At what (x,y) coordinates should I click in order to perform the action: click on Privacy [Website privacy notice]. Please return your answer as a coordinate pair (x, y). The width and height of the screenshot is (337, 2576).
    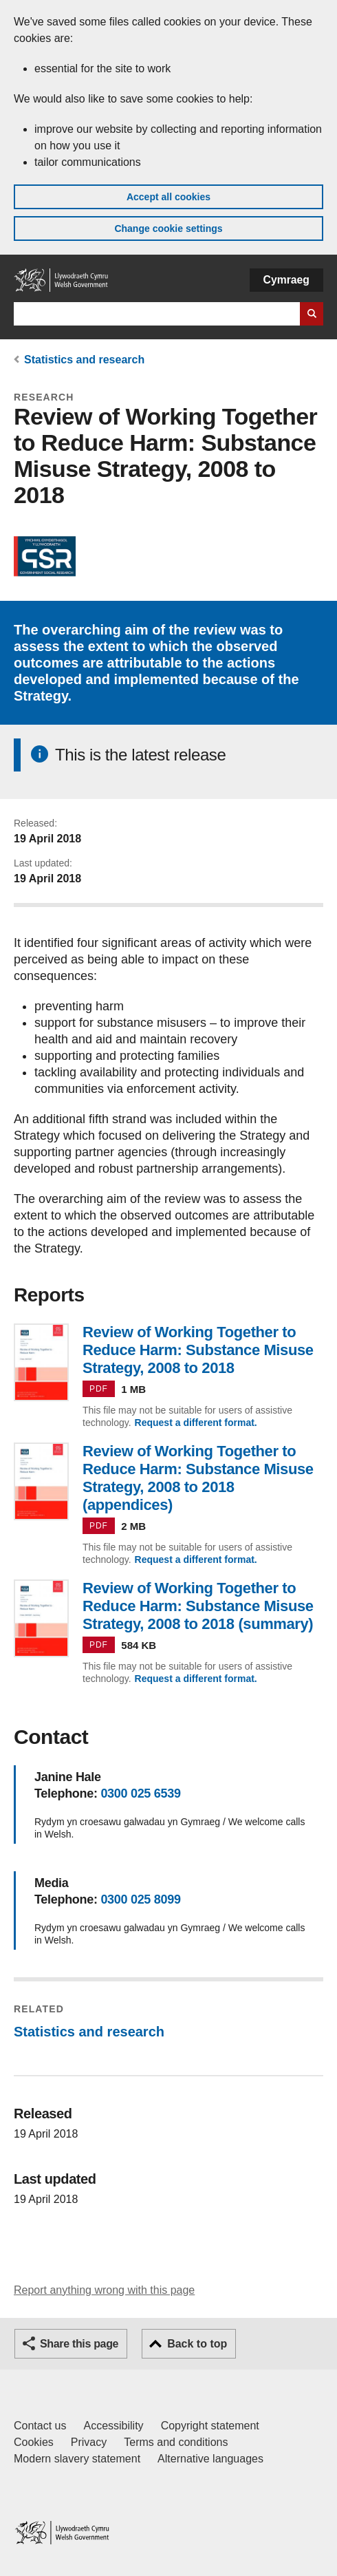
    Looking at the image, I should click on (89, 2442).